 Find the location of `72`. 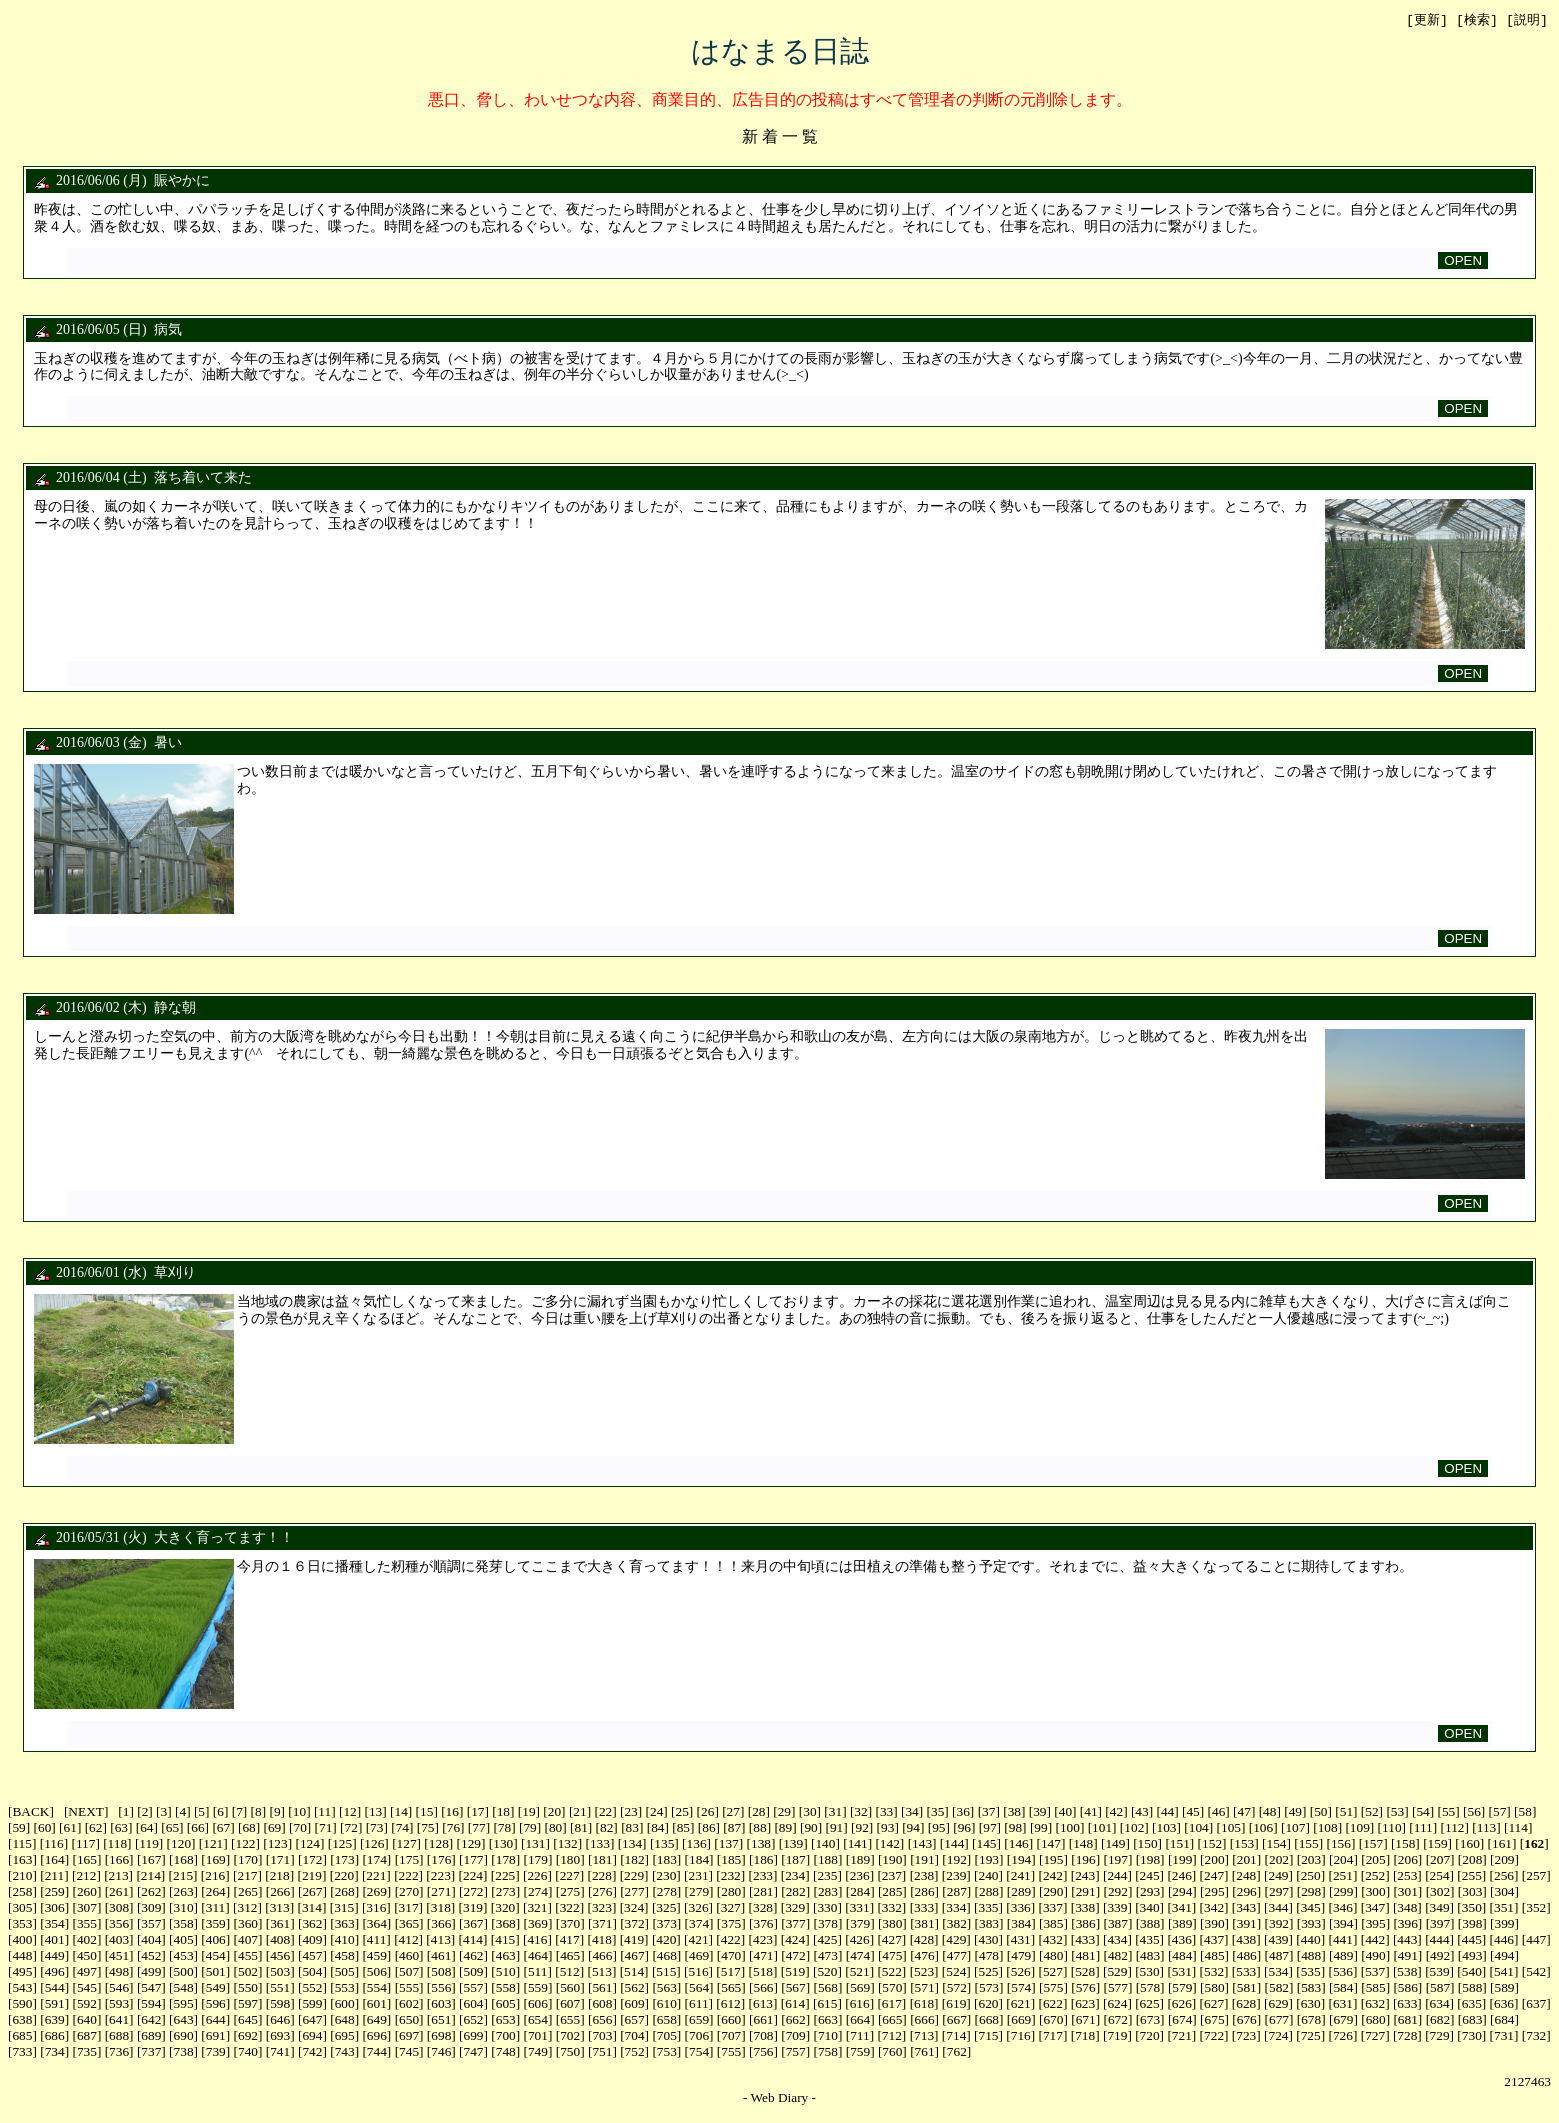

72 is located at coordinates (351, 1828).